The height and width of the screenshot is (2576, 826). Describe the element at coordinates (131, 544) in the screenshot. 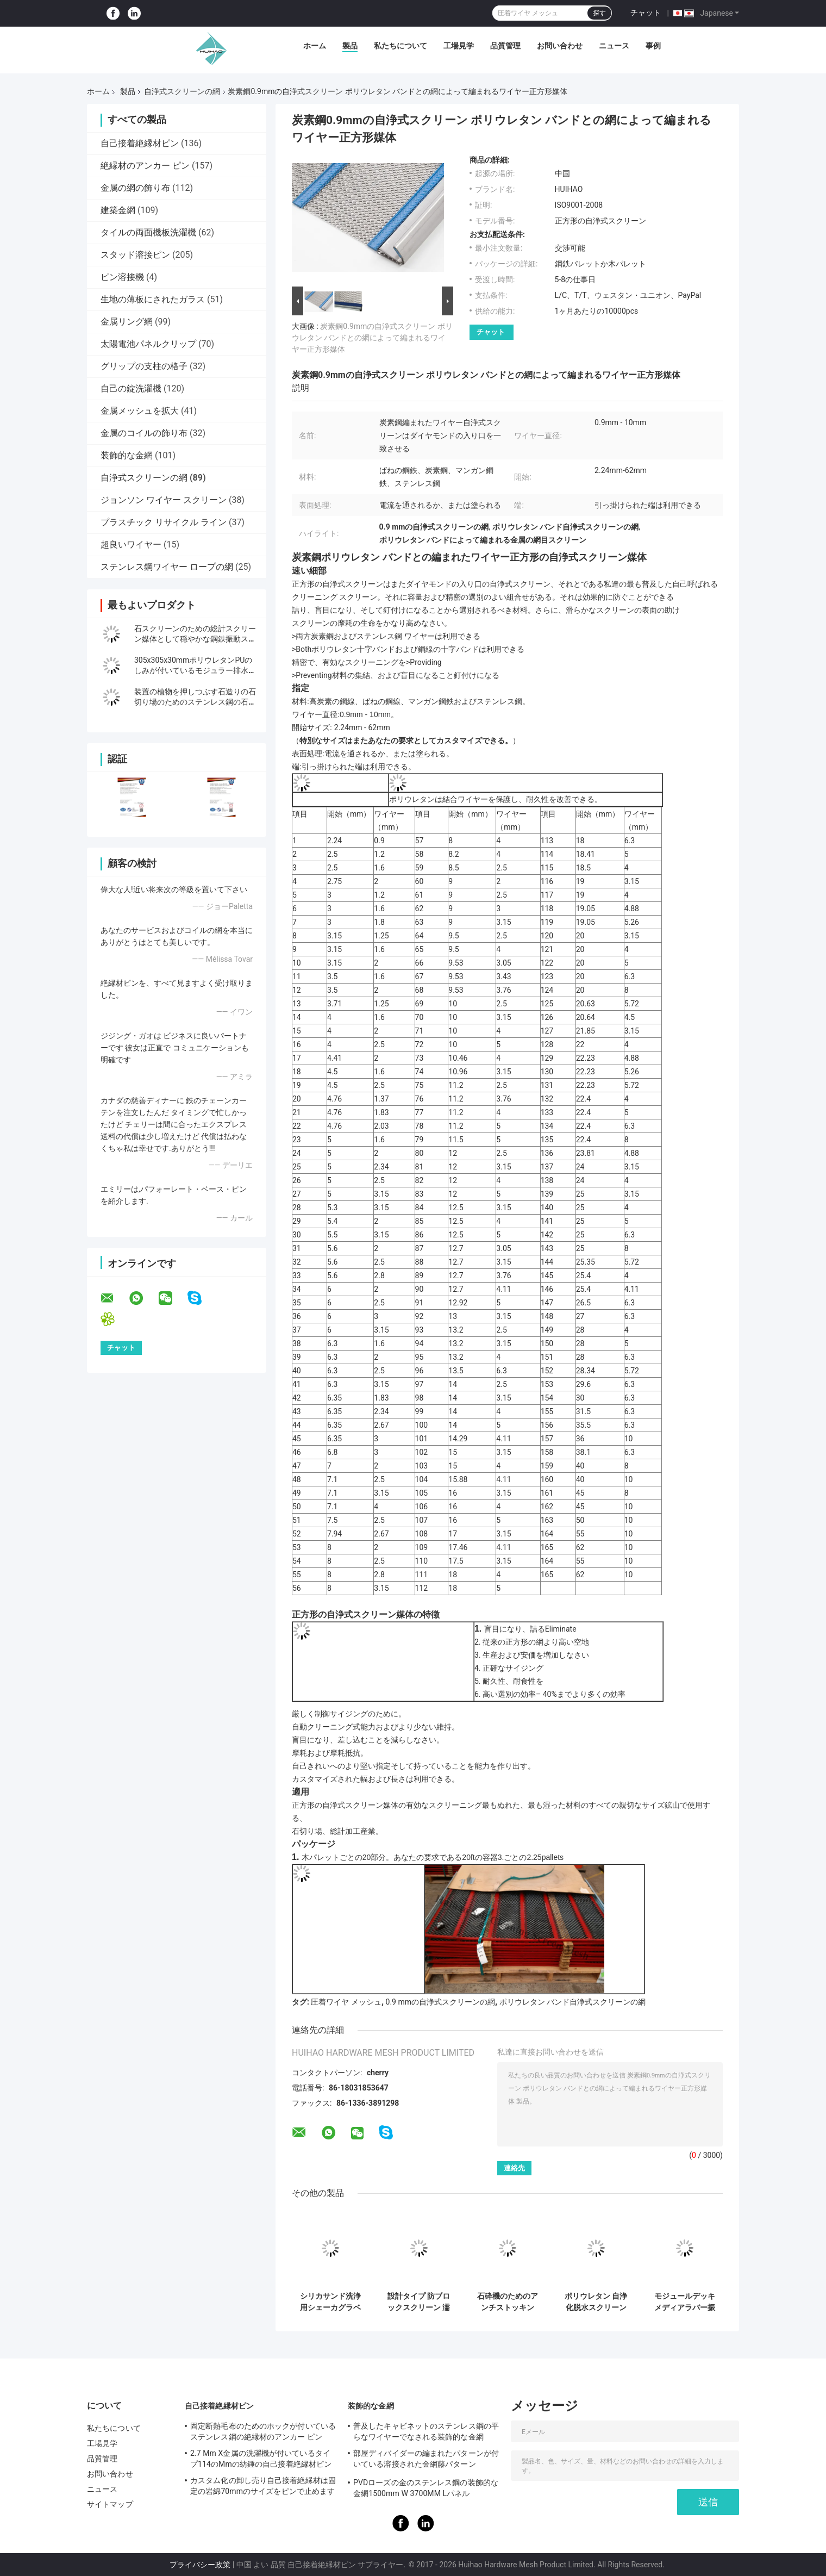

I see `超良いワイヤー` at that location.